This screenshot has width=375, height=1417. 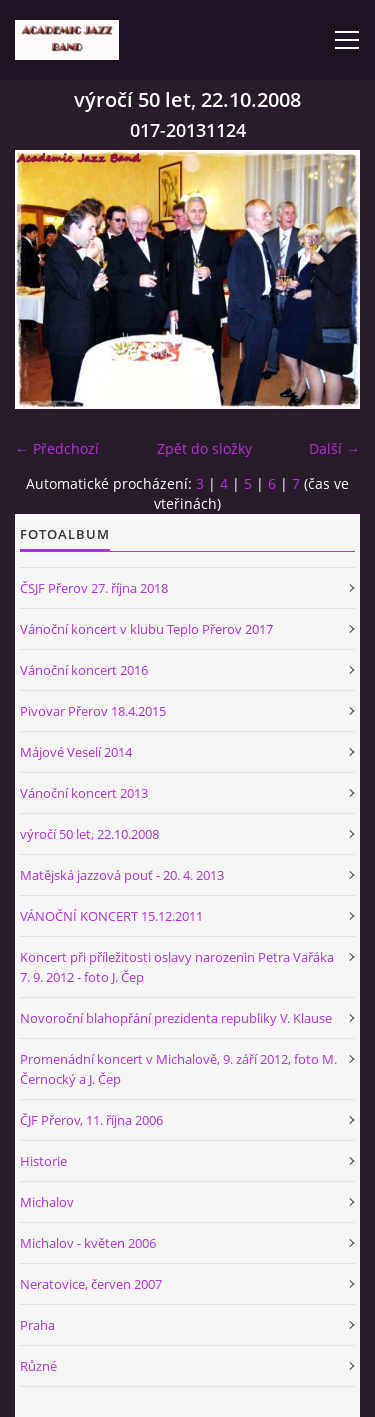 What do you see at coordinates (177, 967) in the screenshot?
I see `Koncert při příležitosti oslavy narozenin Petra Vařáka 7. 9. 2012 - foto J. Čep` at bounding box center [177, 967].